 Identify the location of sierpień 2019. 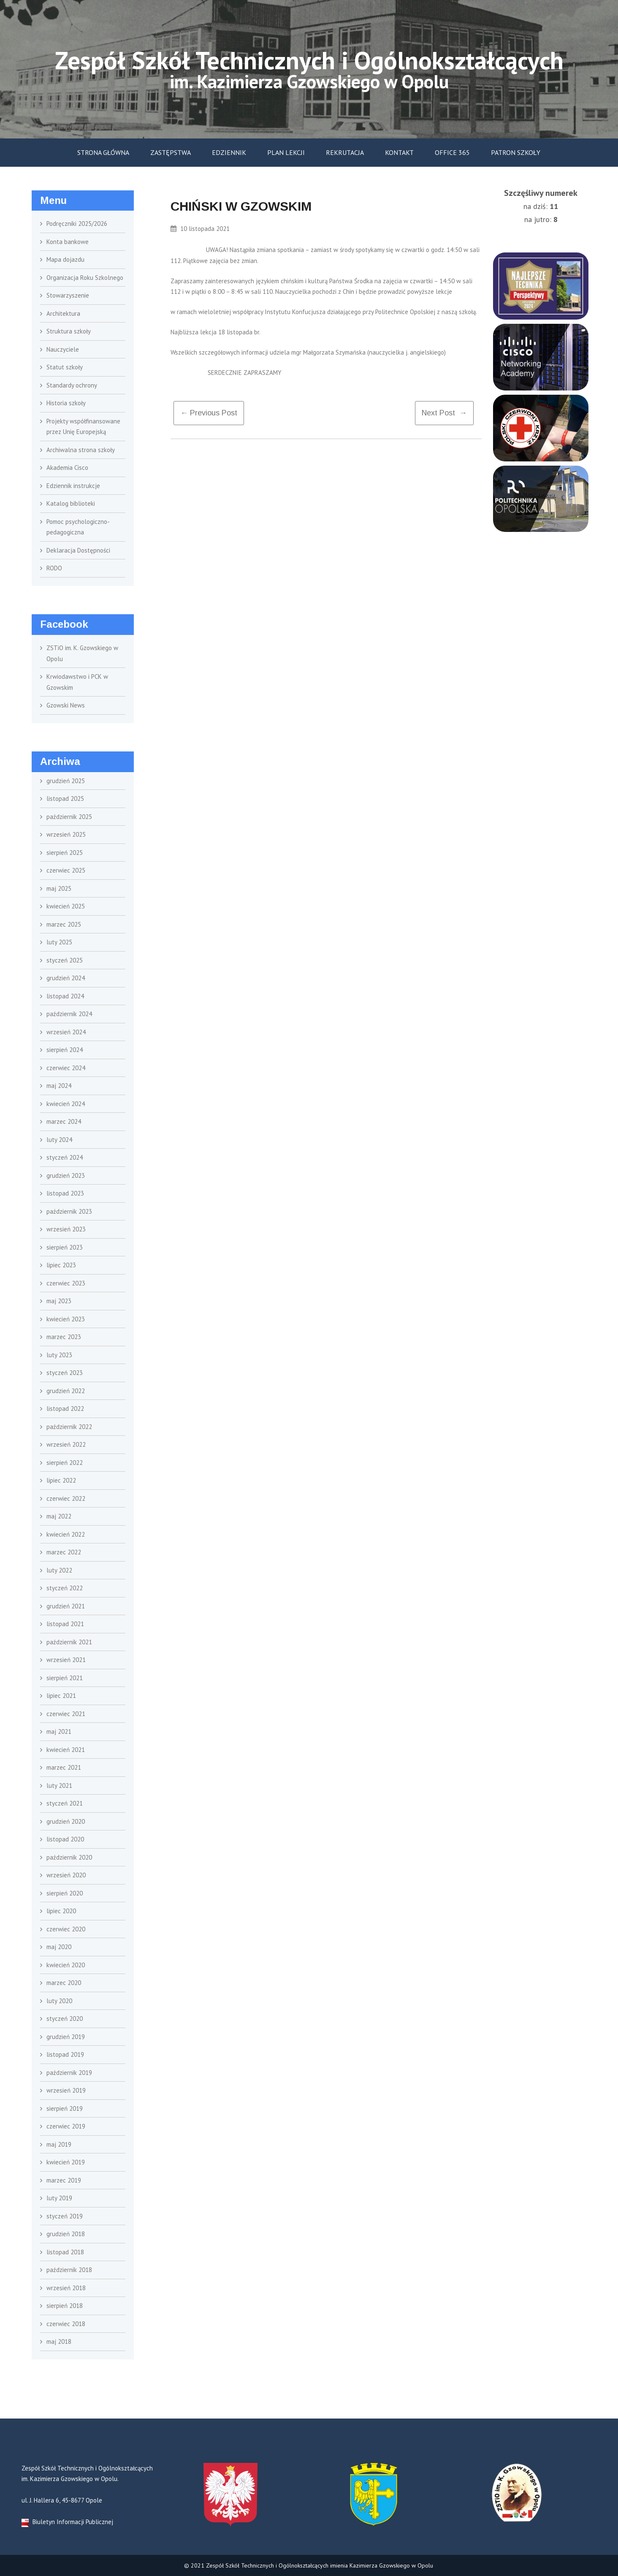
(64, 2108).